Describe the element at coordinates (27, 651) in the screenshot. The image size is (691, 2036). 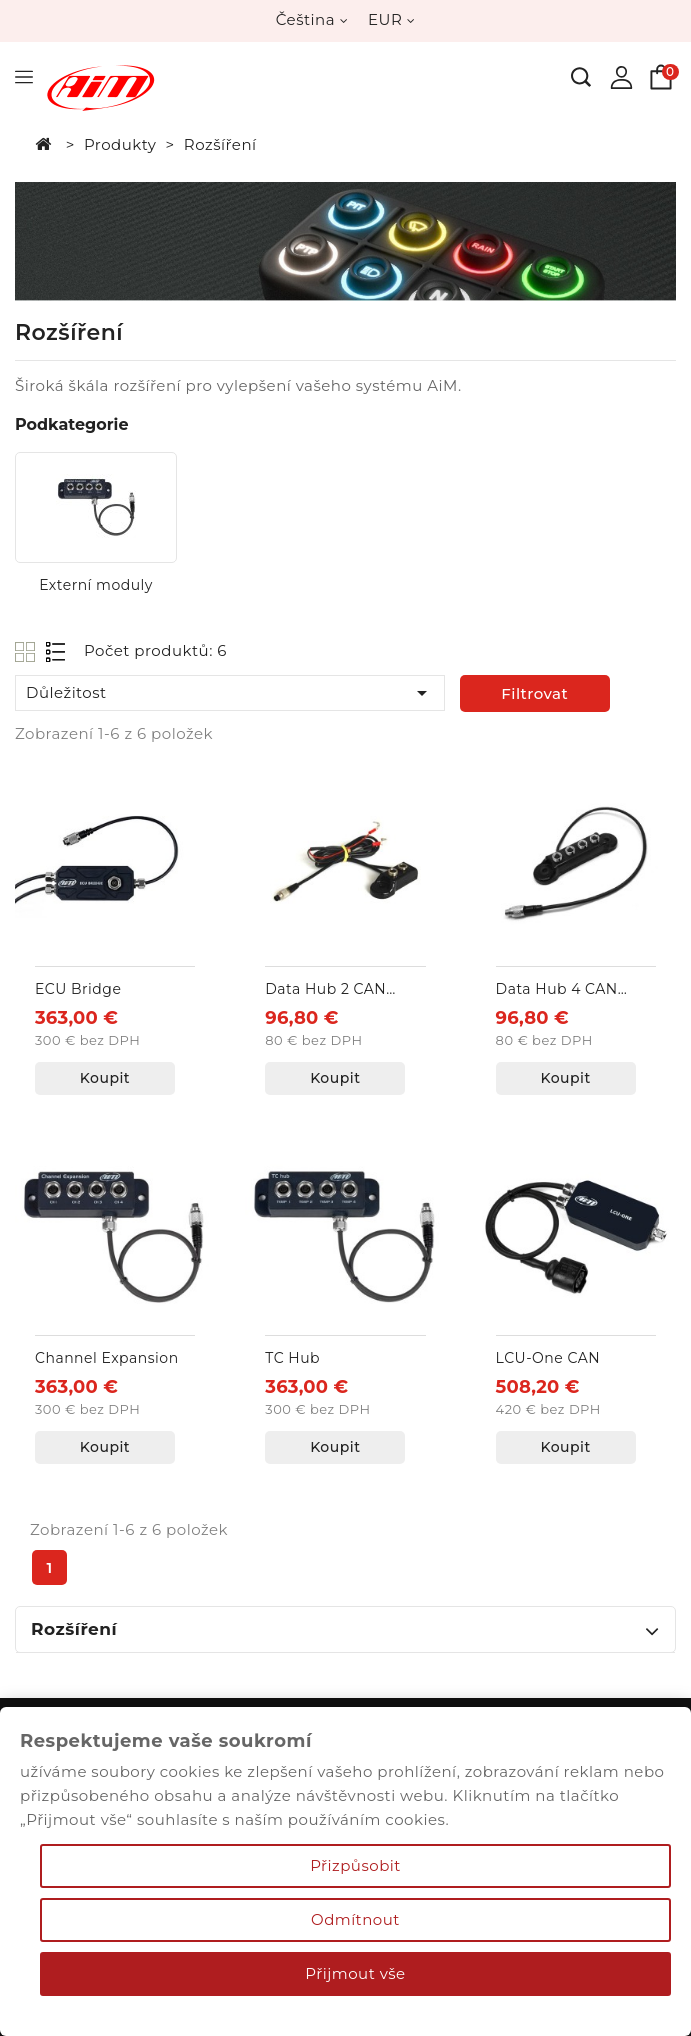
I see `Grid` at that location.